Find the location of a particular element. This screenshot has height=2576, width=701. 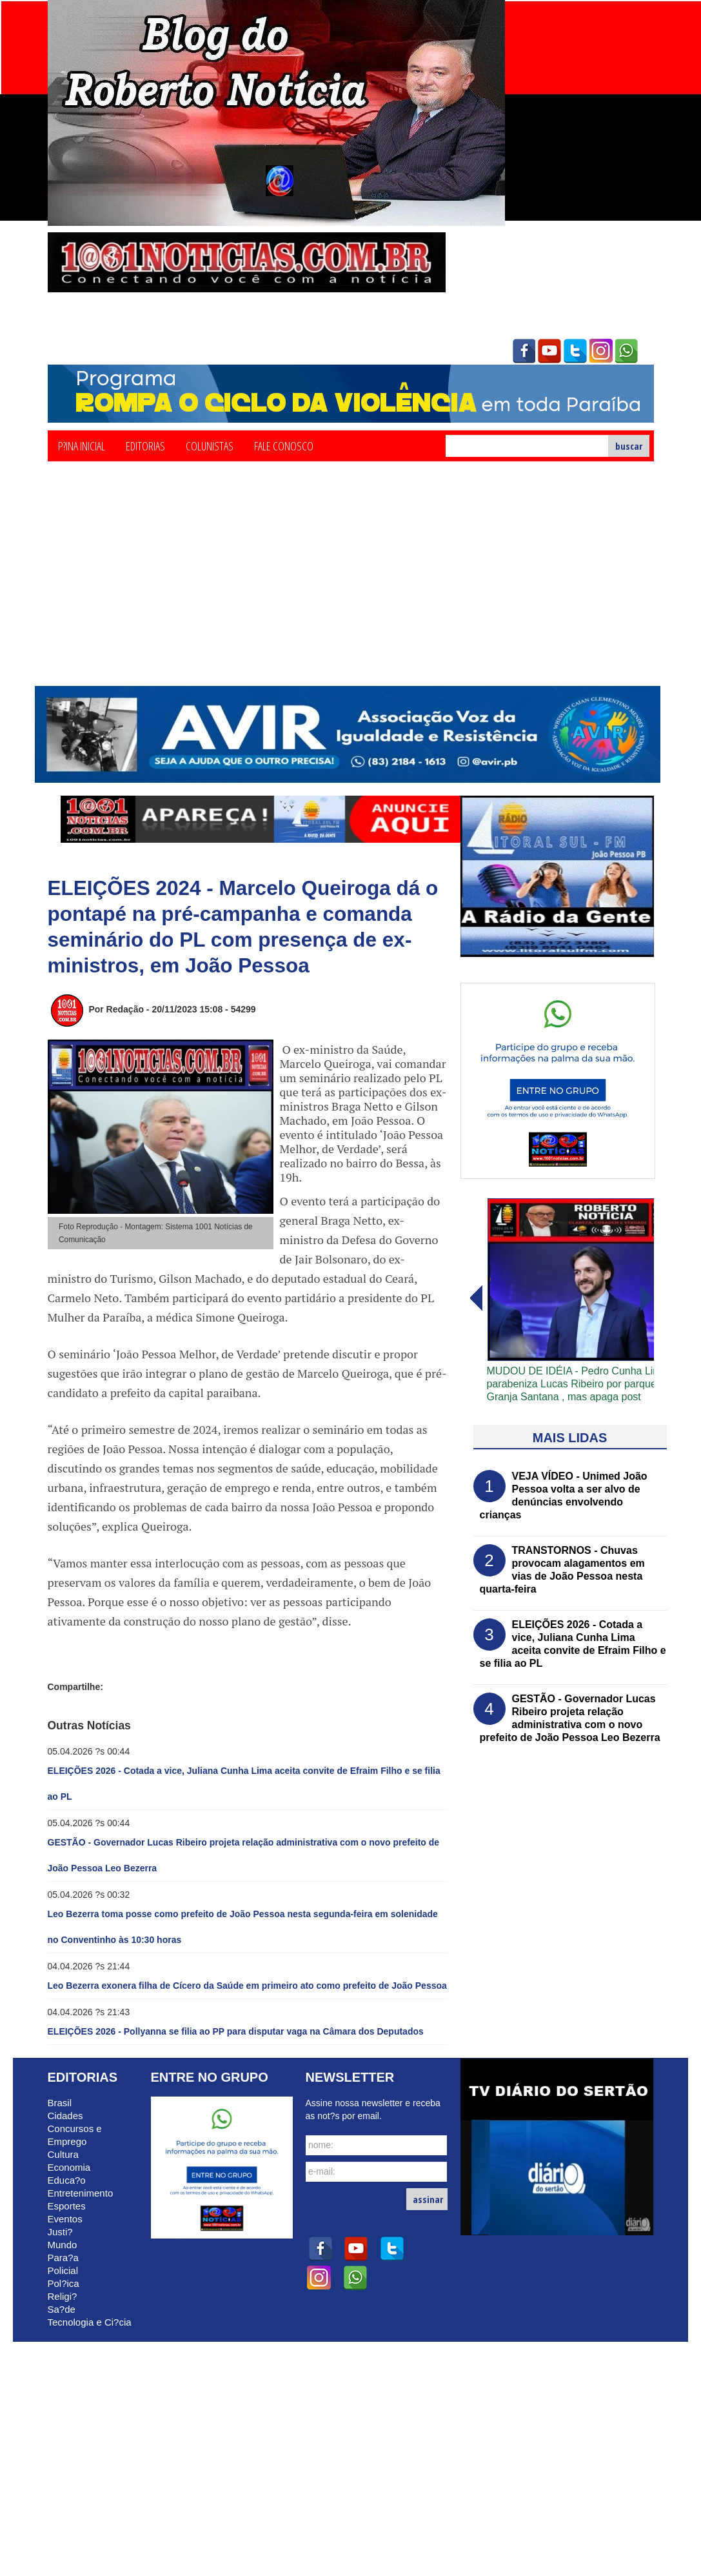

Colunistas is located at coordinates (209, 445).